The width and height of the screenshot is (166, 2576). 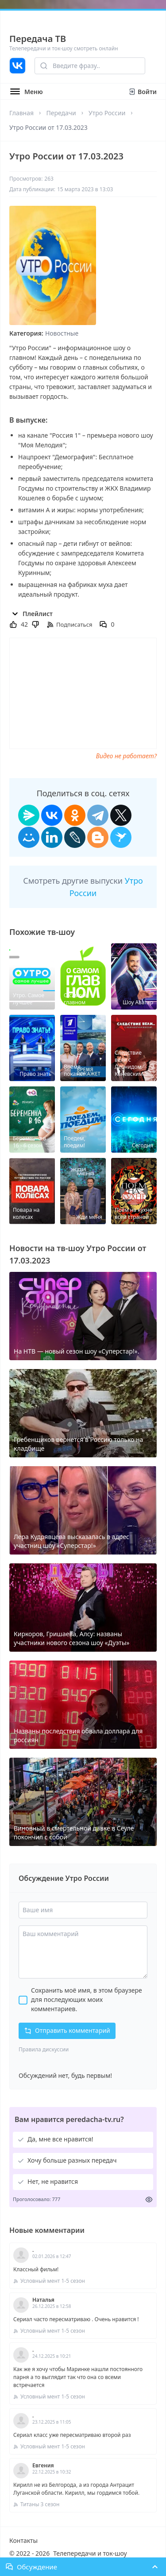 What do you see at coordinates (90, 2553) in the screenshot?
I see `Телепередачи и ток-шоу` at bounding box center [90, 2553].